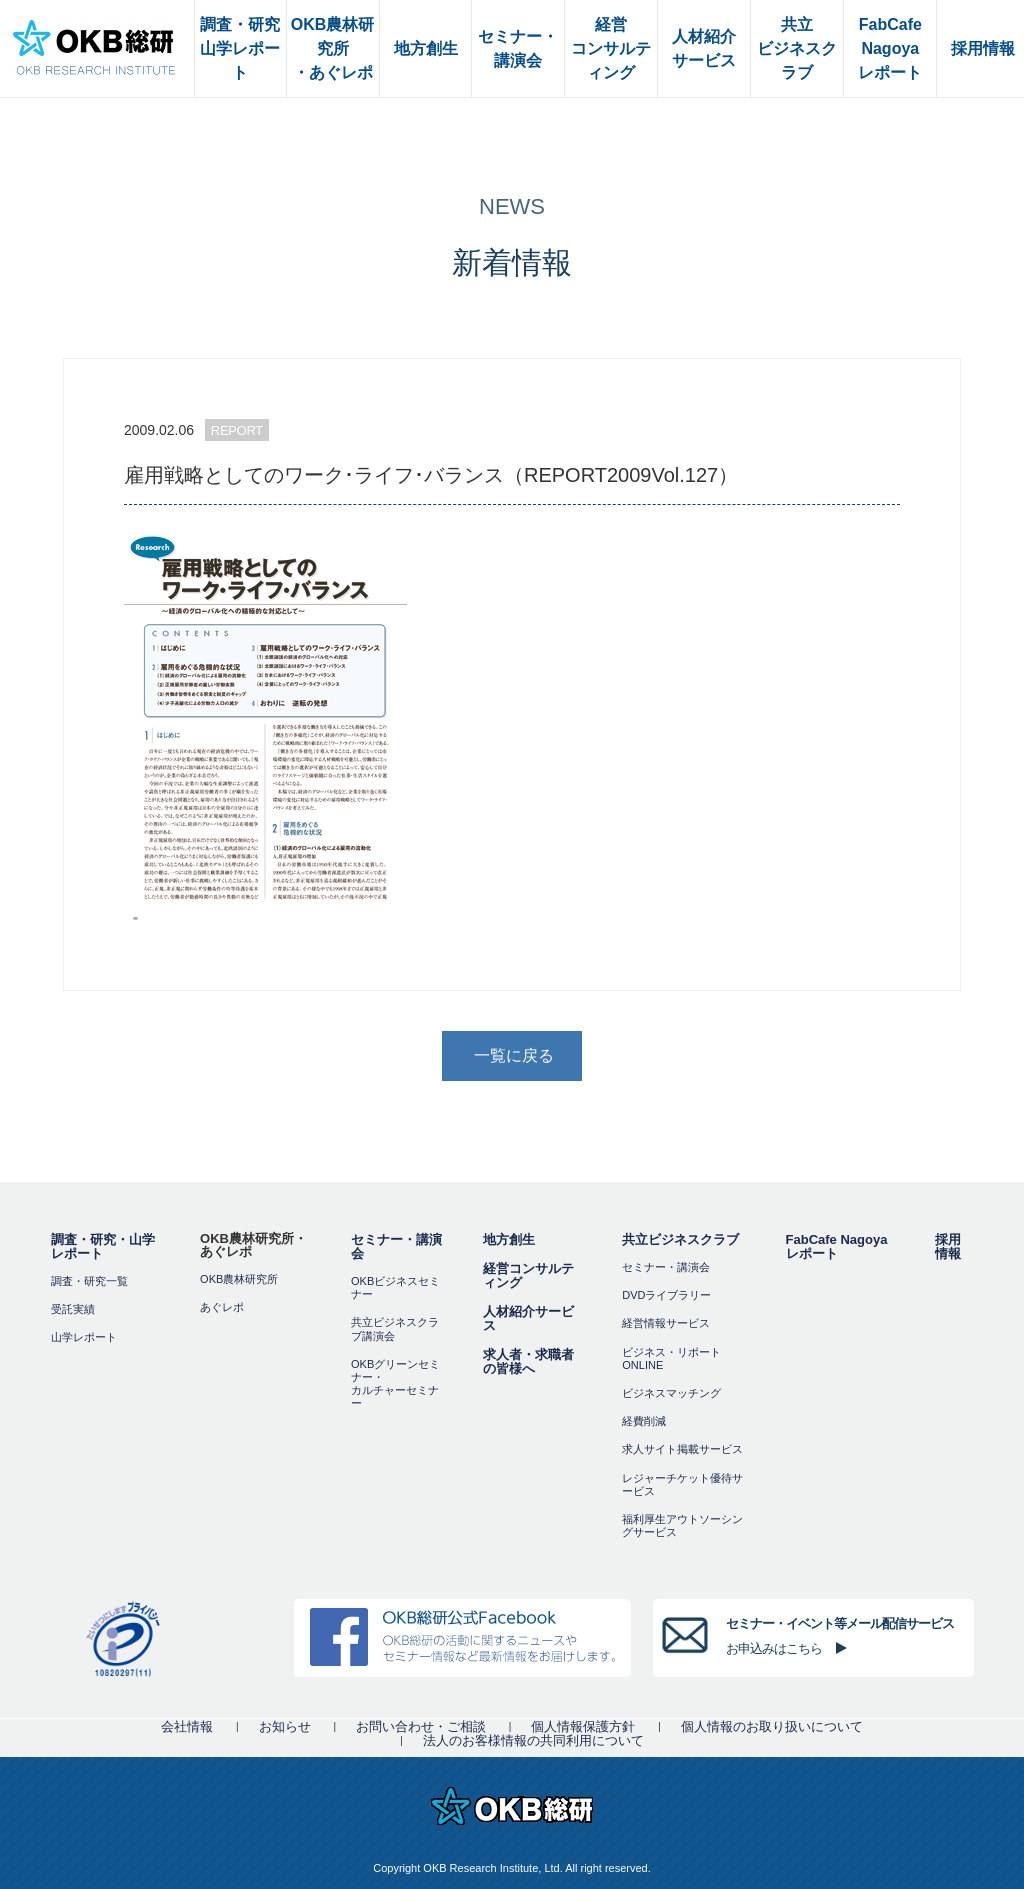 The height and width of the screenshot is (1889, 1024). What do you see at coordinates (73, 1309) in the screenshot?
I see `受託実績` at bounding box center [73, 1309].